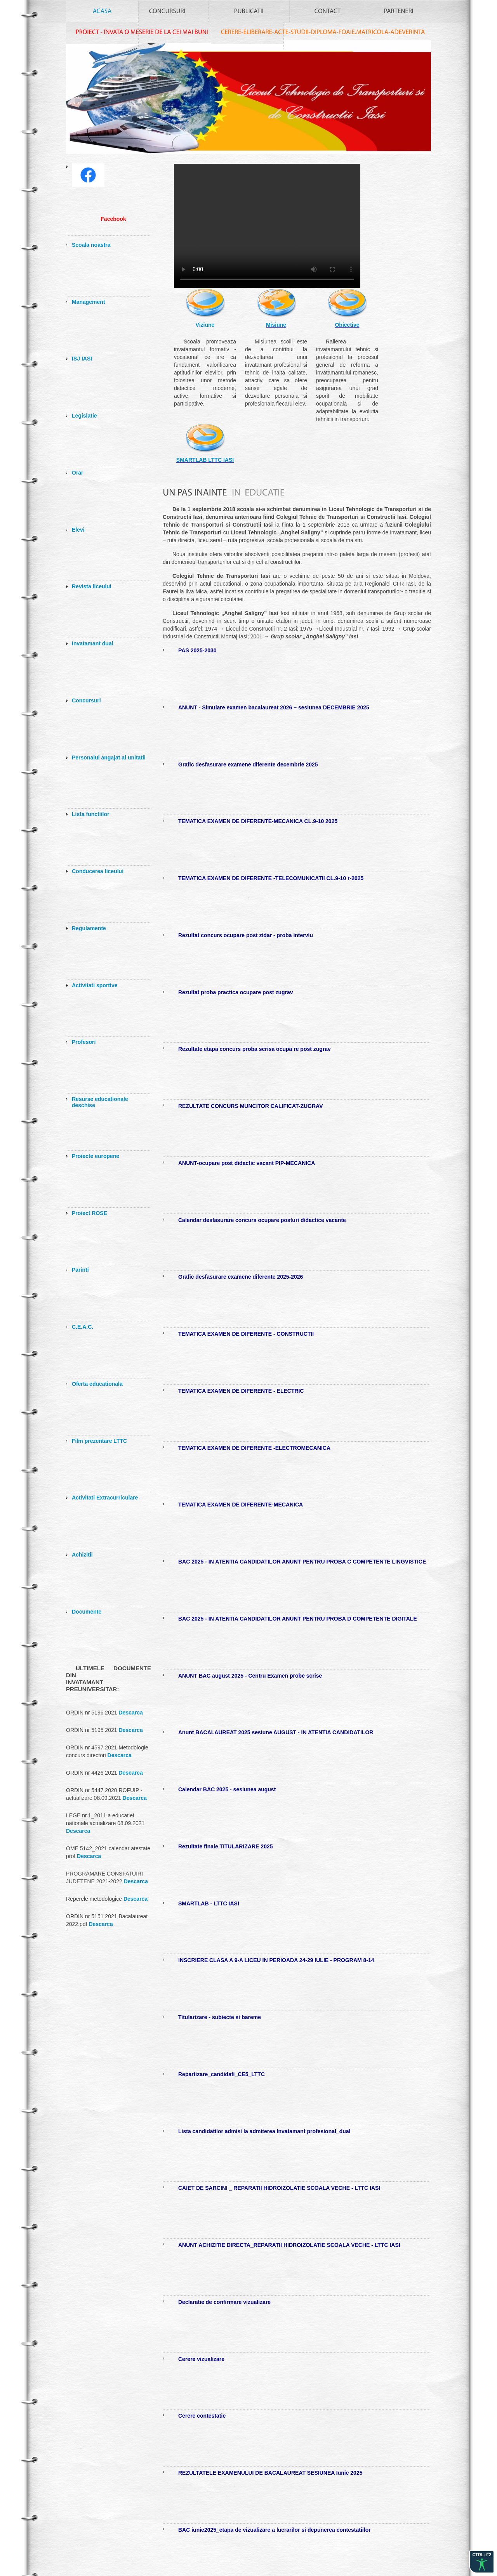 Image resolution: width=497 pixels, height=2576 pixels. Describe the element at coordinates (99, 1441) in the screenshot. I see `Film prezentare LTTC` at that location.